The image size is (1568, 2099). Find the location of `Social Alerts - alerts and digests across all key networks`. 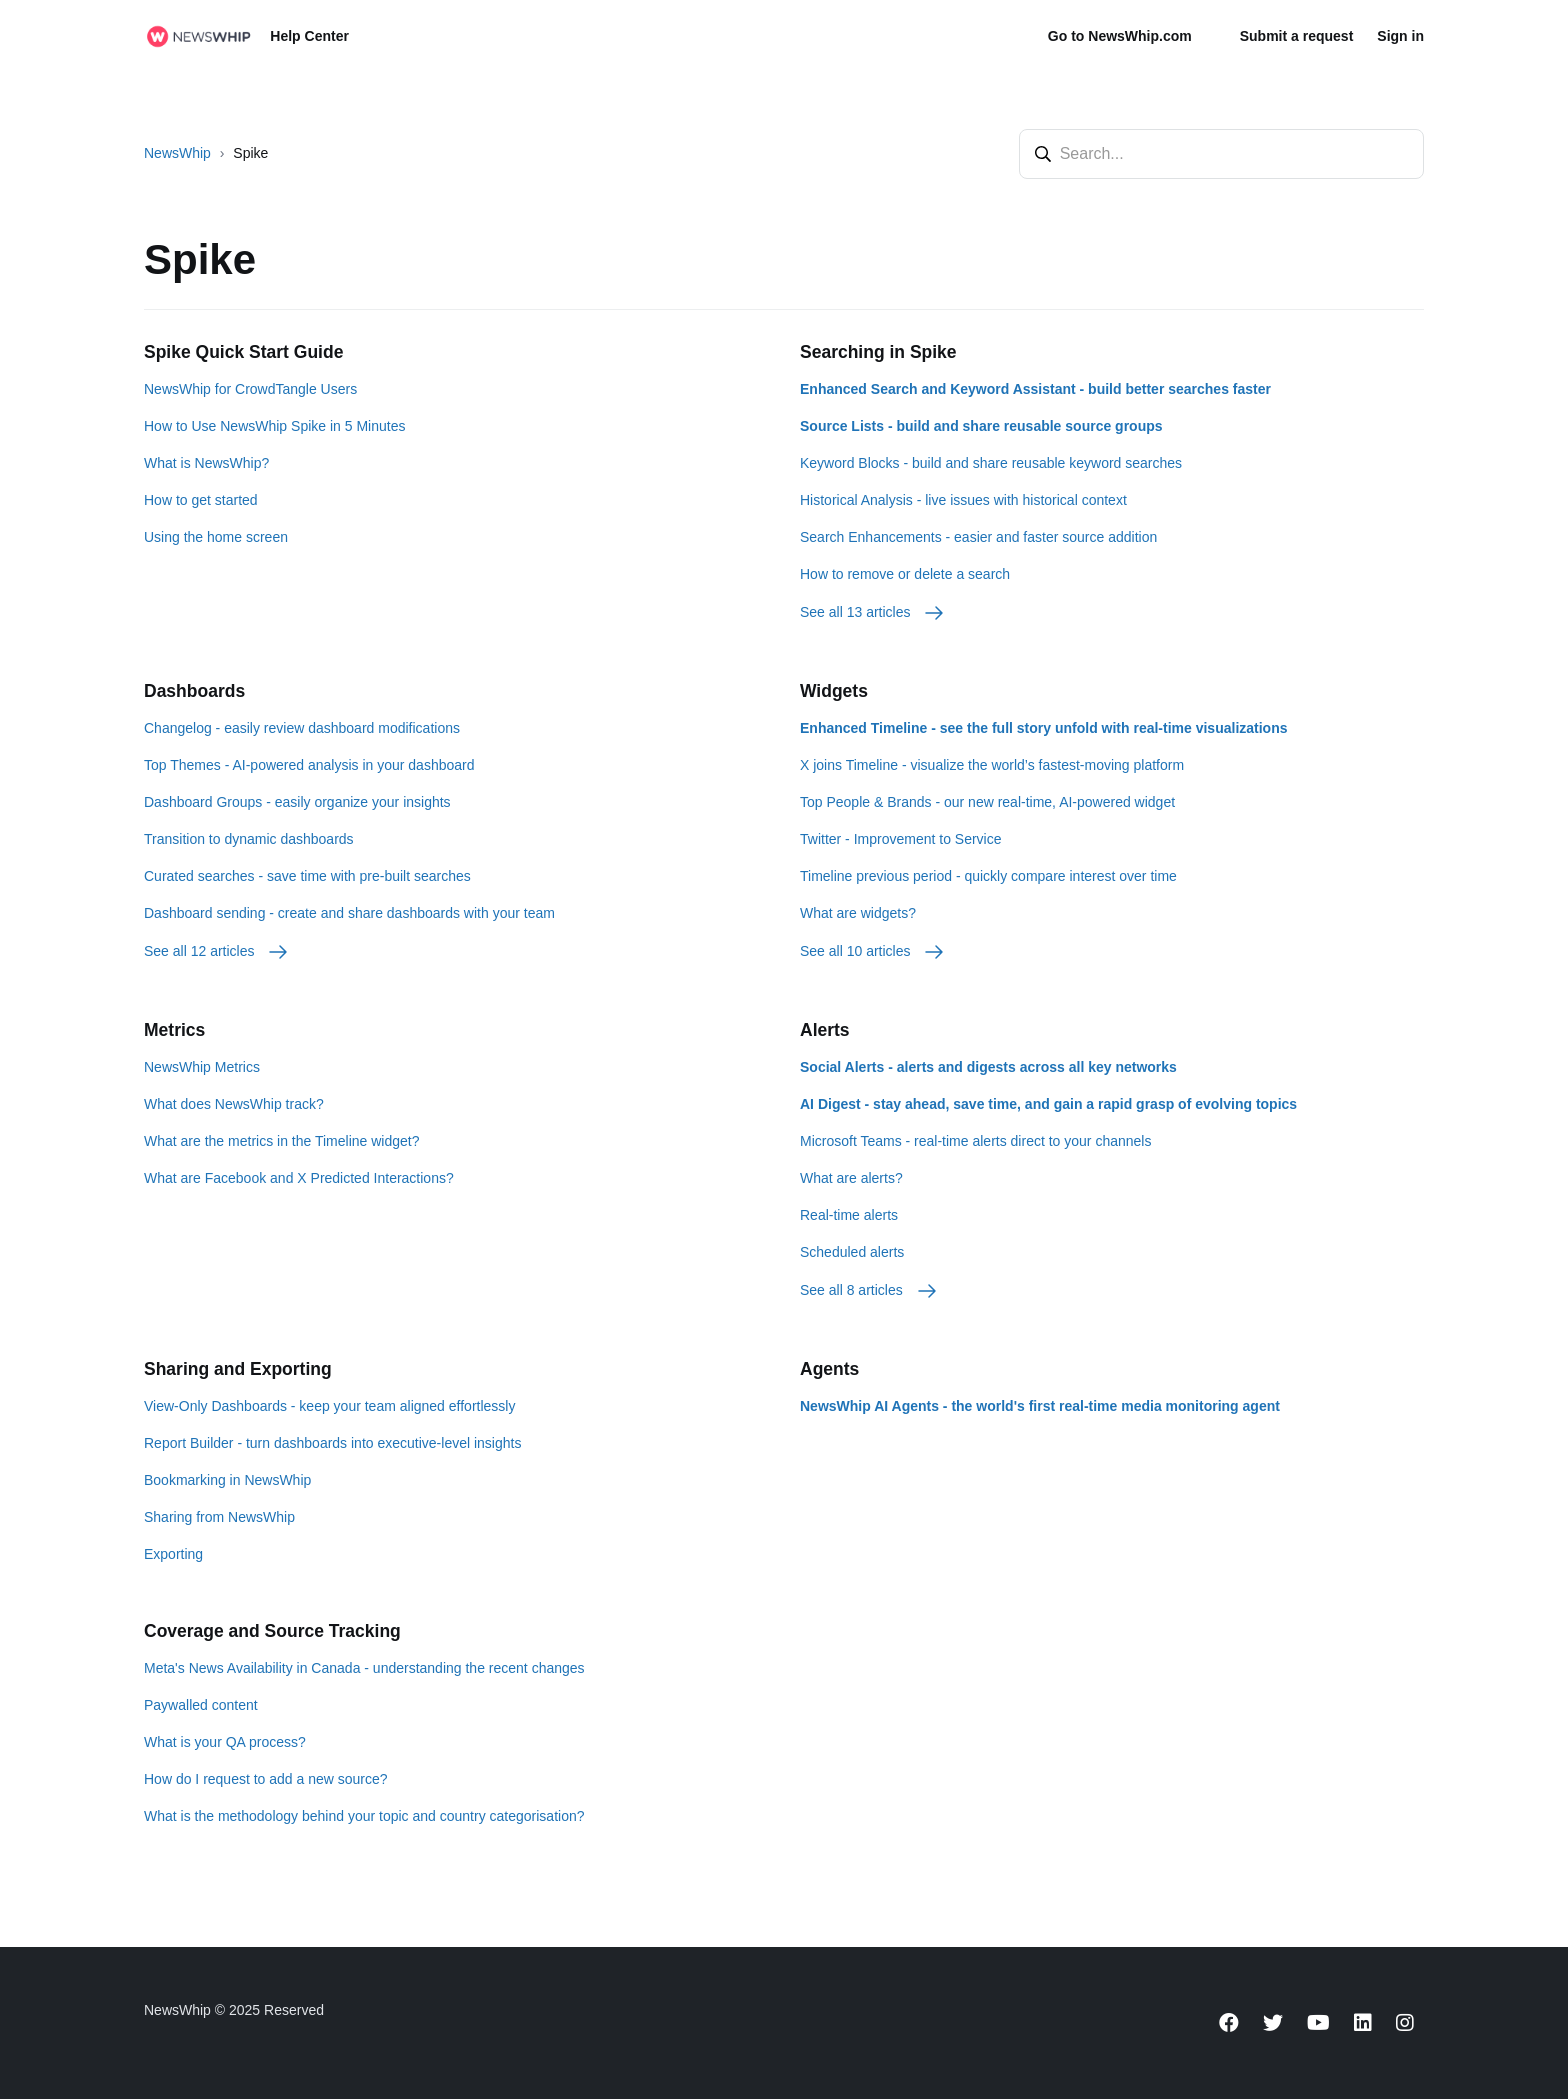

Social Alerts - alerts and digests across all key networks is located at coordinates (988, 1067).